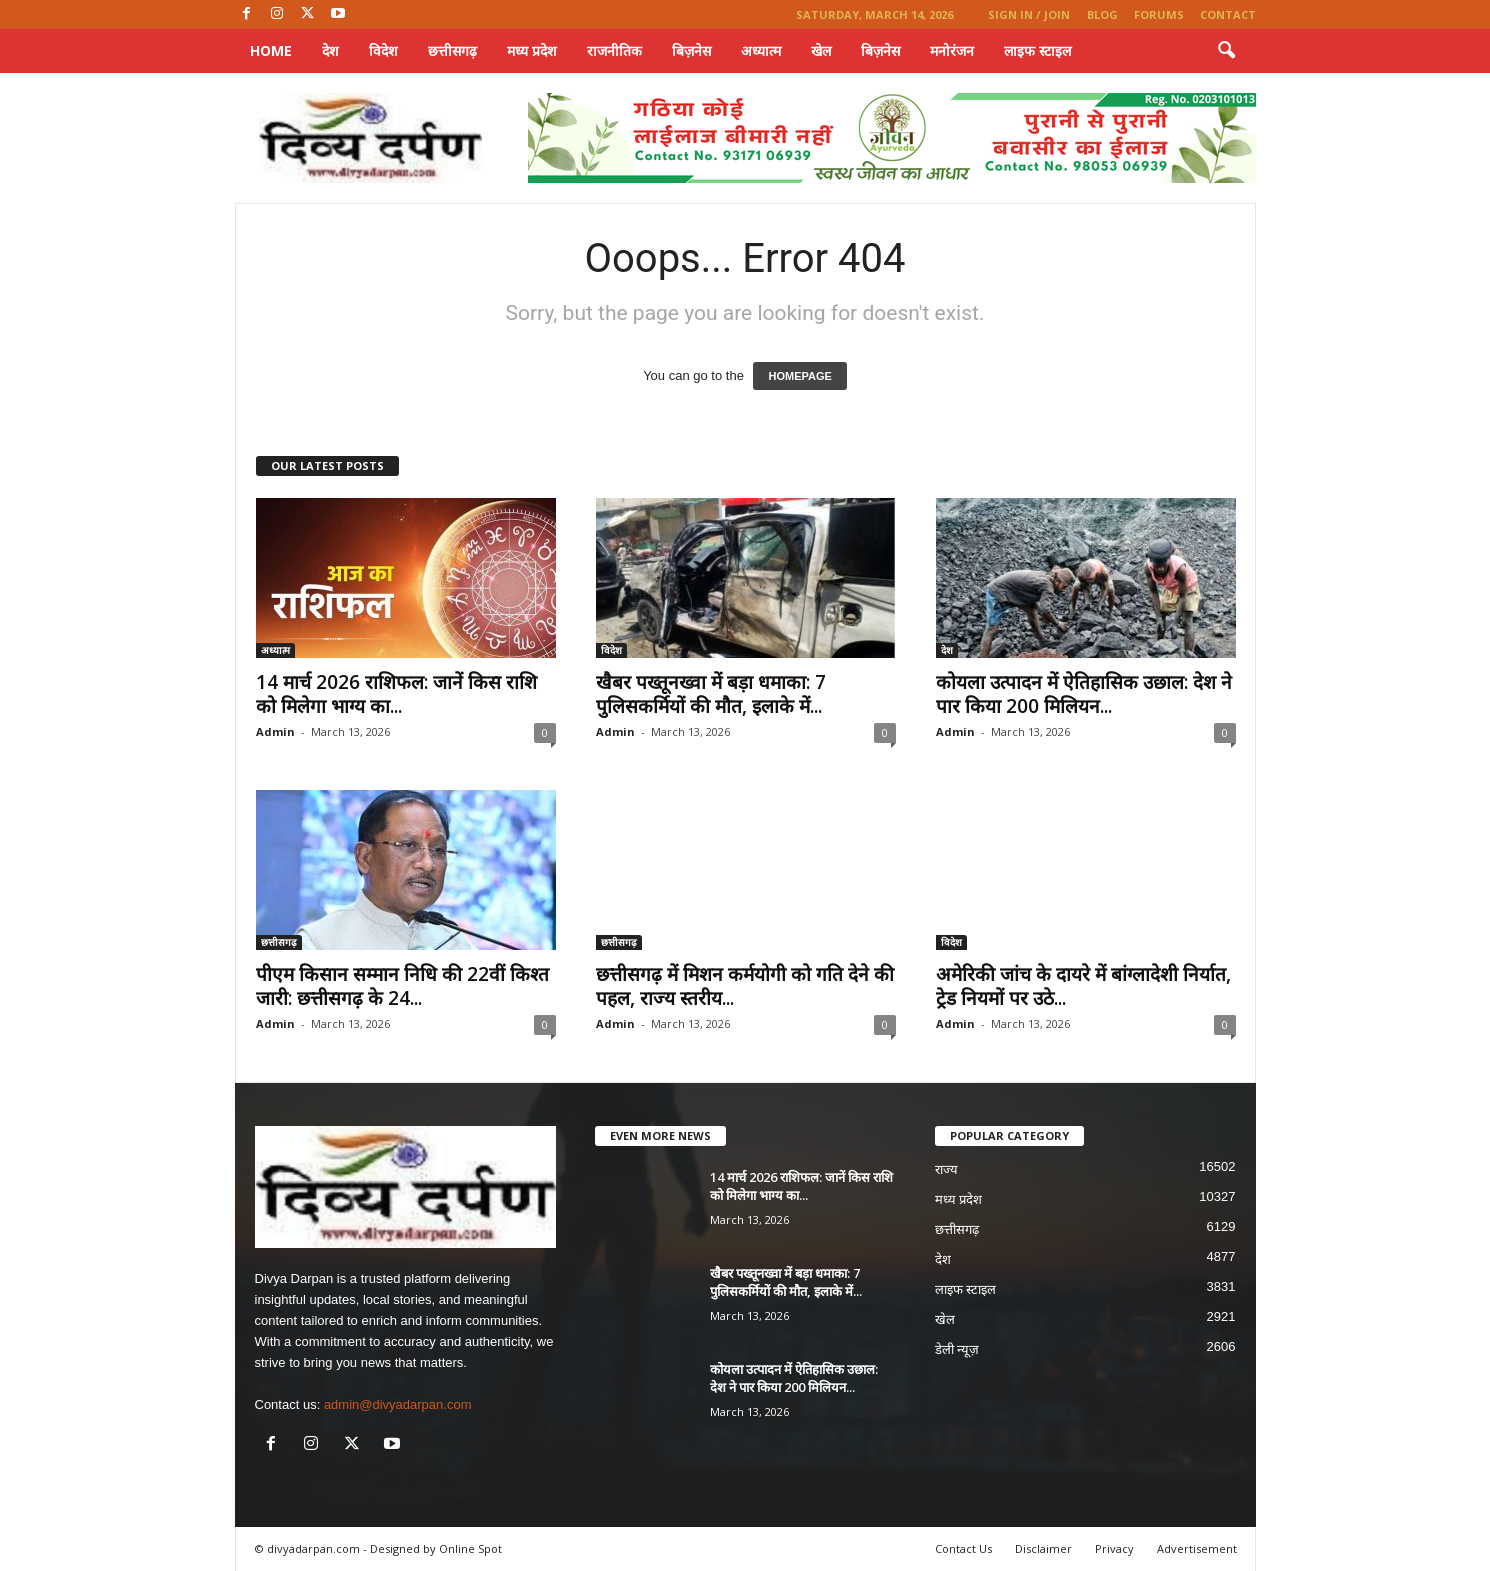 The height and width of the screenshot is (1571, 1490). Describe the element at coordinates (383, 50) in the screenshot. I see `विदेश` at that location.